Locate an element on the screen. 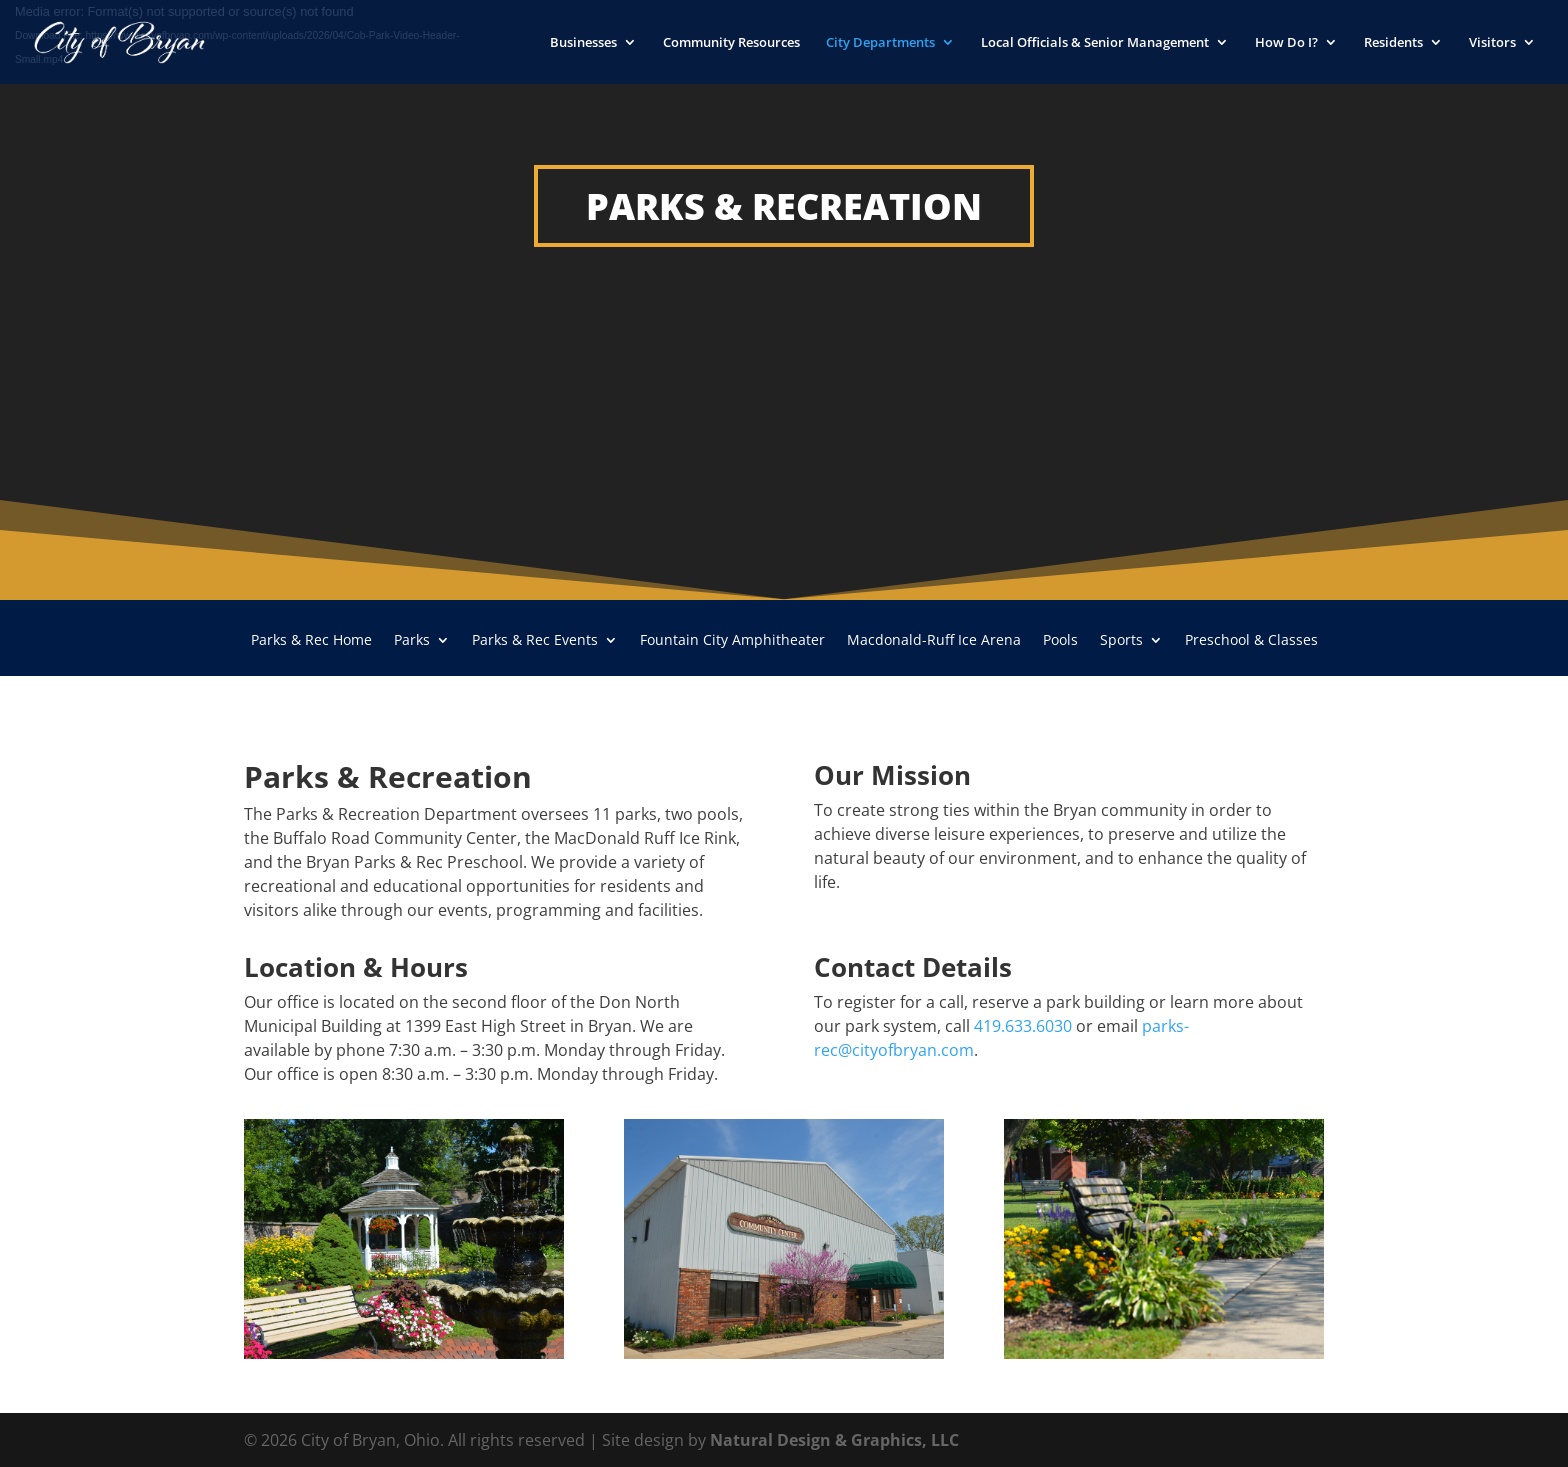 The image size is (1568, 1467). 419.633.6030 is located at coordinates (1023, 1026).